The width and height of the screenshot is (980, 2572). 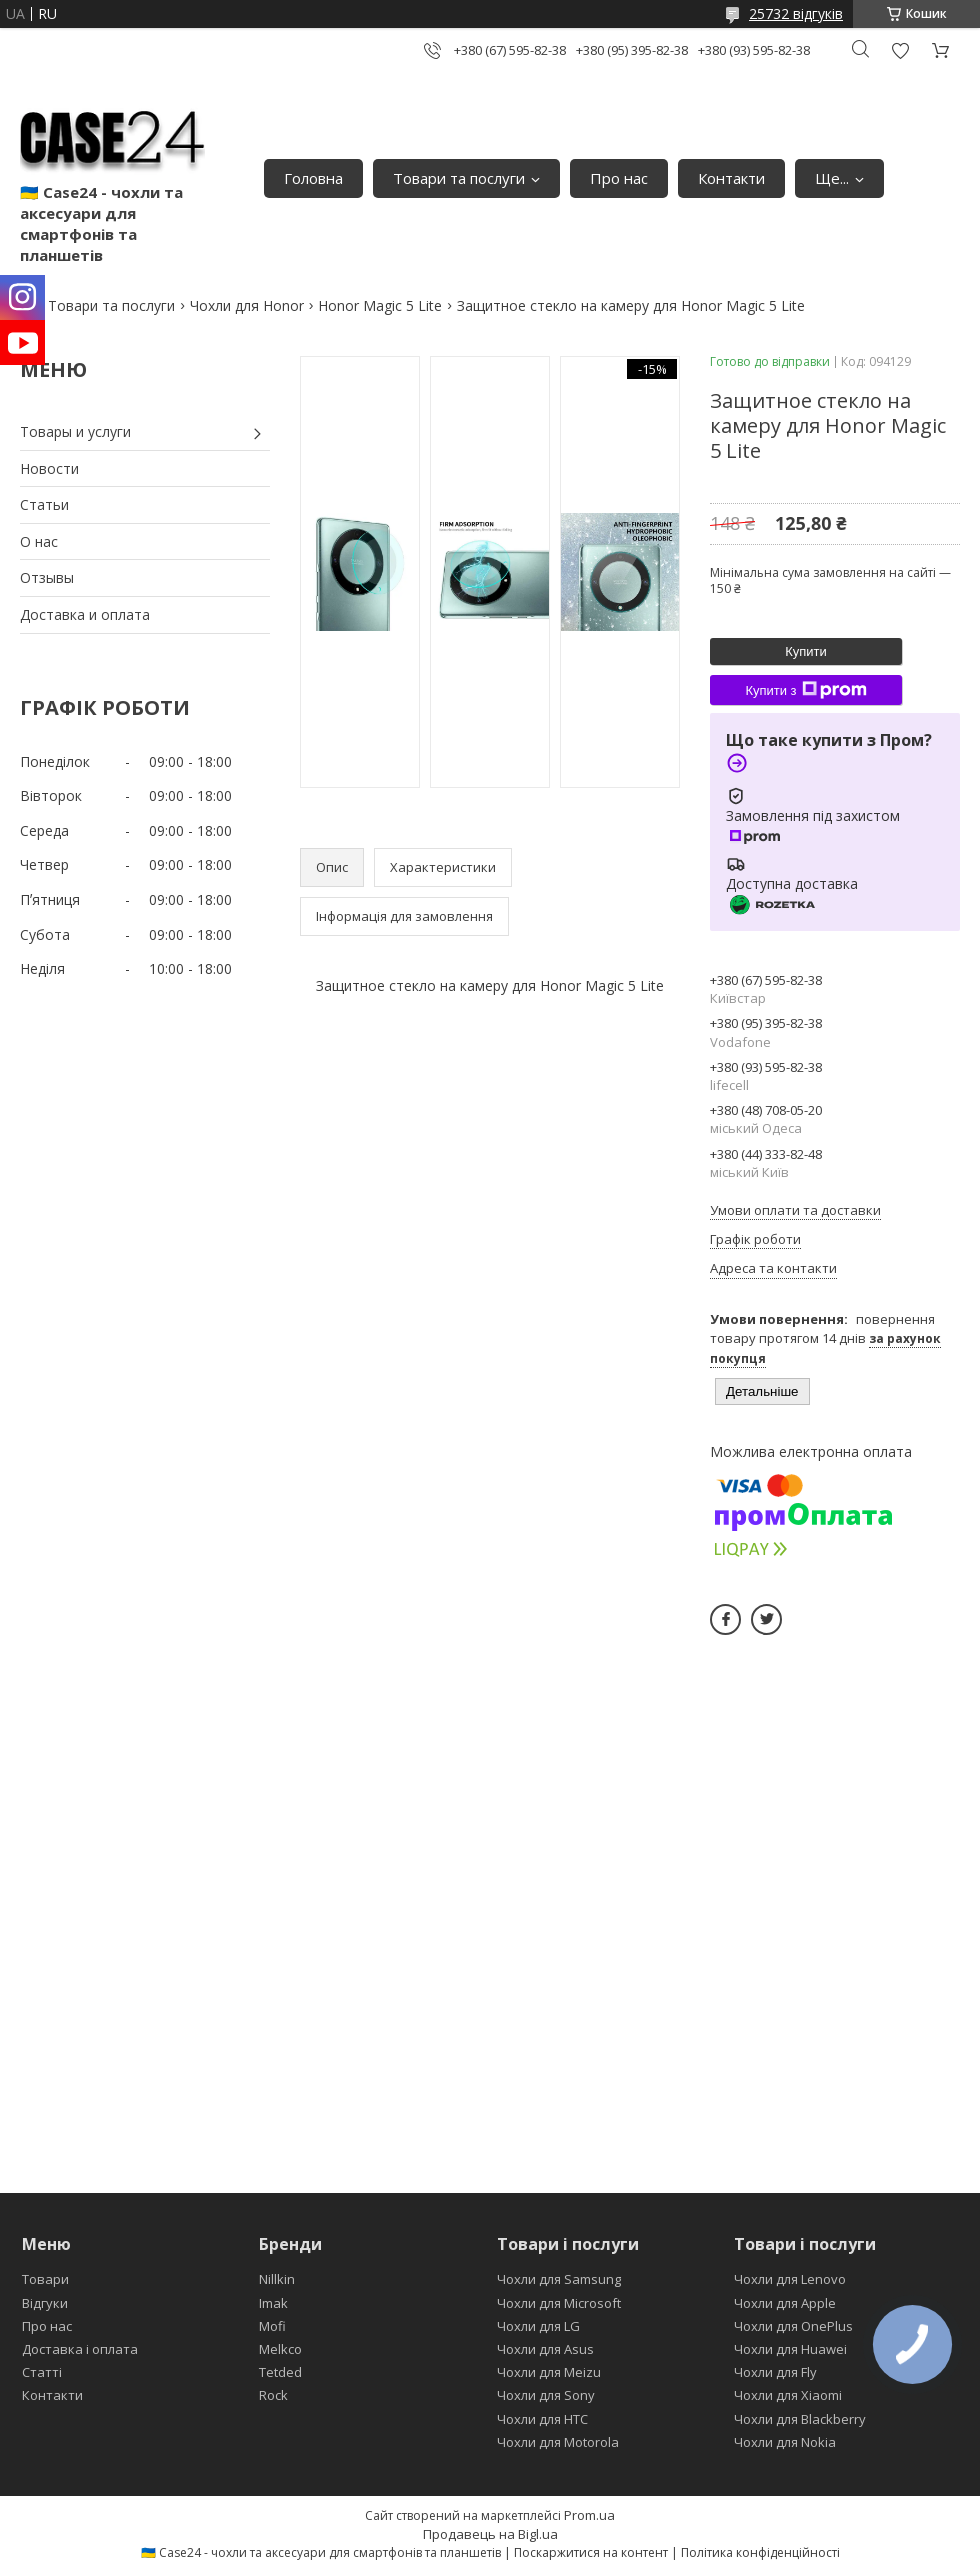 What do you see at coordinates (900, 50) in the screenshot?
I see `Додати відгук` at bounding box center [900, 50].